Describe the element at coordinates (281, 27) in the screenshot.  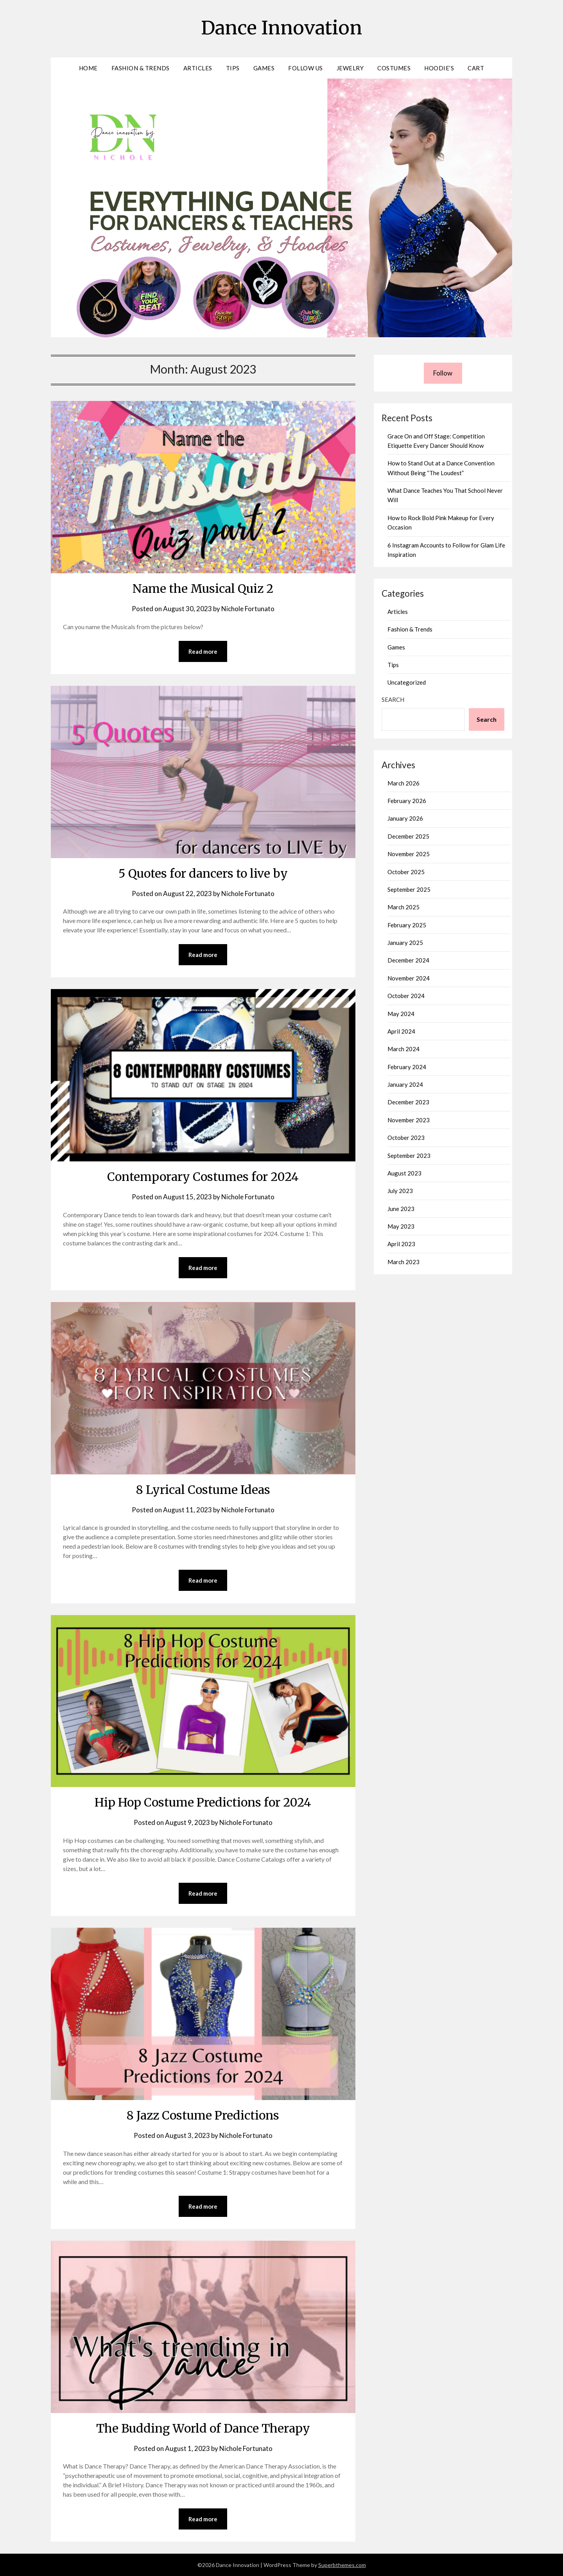
I see `Dance Innovation` at that location.